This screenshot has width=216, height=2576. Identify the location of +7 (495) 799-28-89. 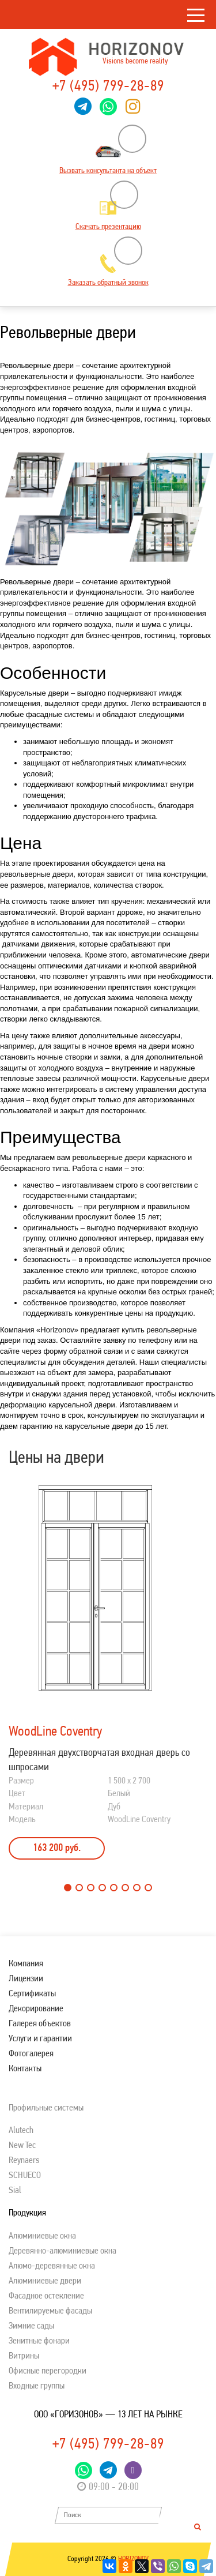
(108, 87).